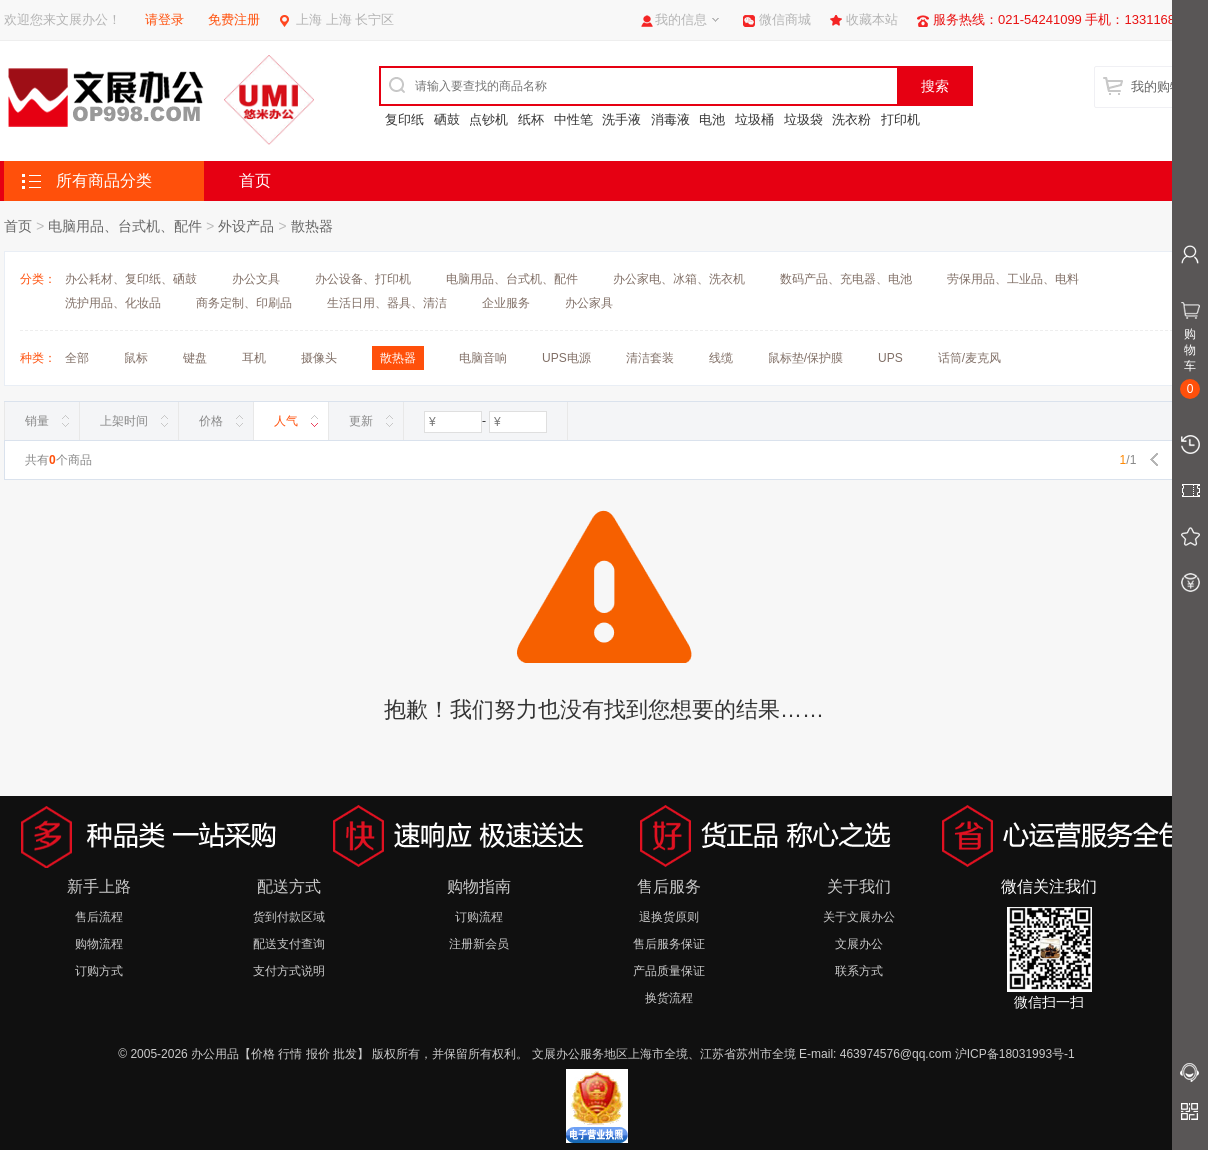  Describe the element at coordinates (531, 119) in the screenshot. I see `纸杯` at that location.